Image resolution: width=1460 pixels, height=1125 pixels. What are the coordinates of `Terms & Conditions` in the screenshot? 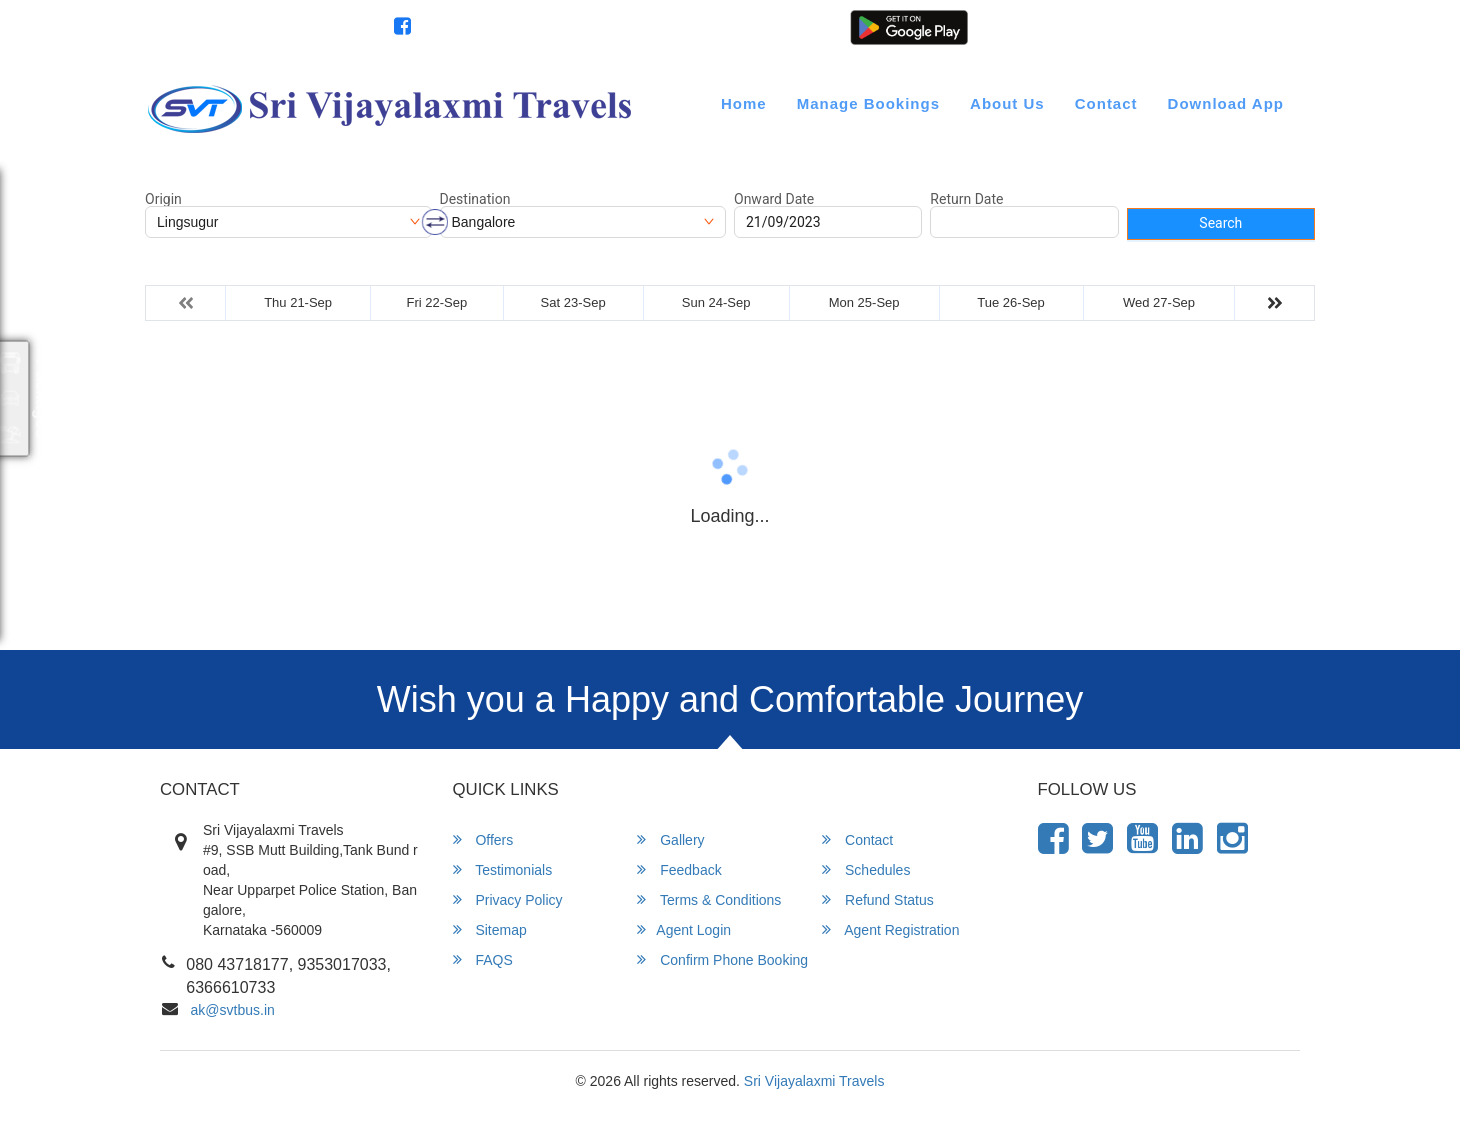 It's located at (709, 899).